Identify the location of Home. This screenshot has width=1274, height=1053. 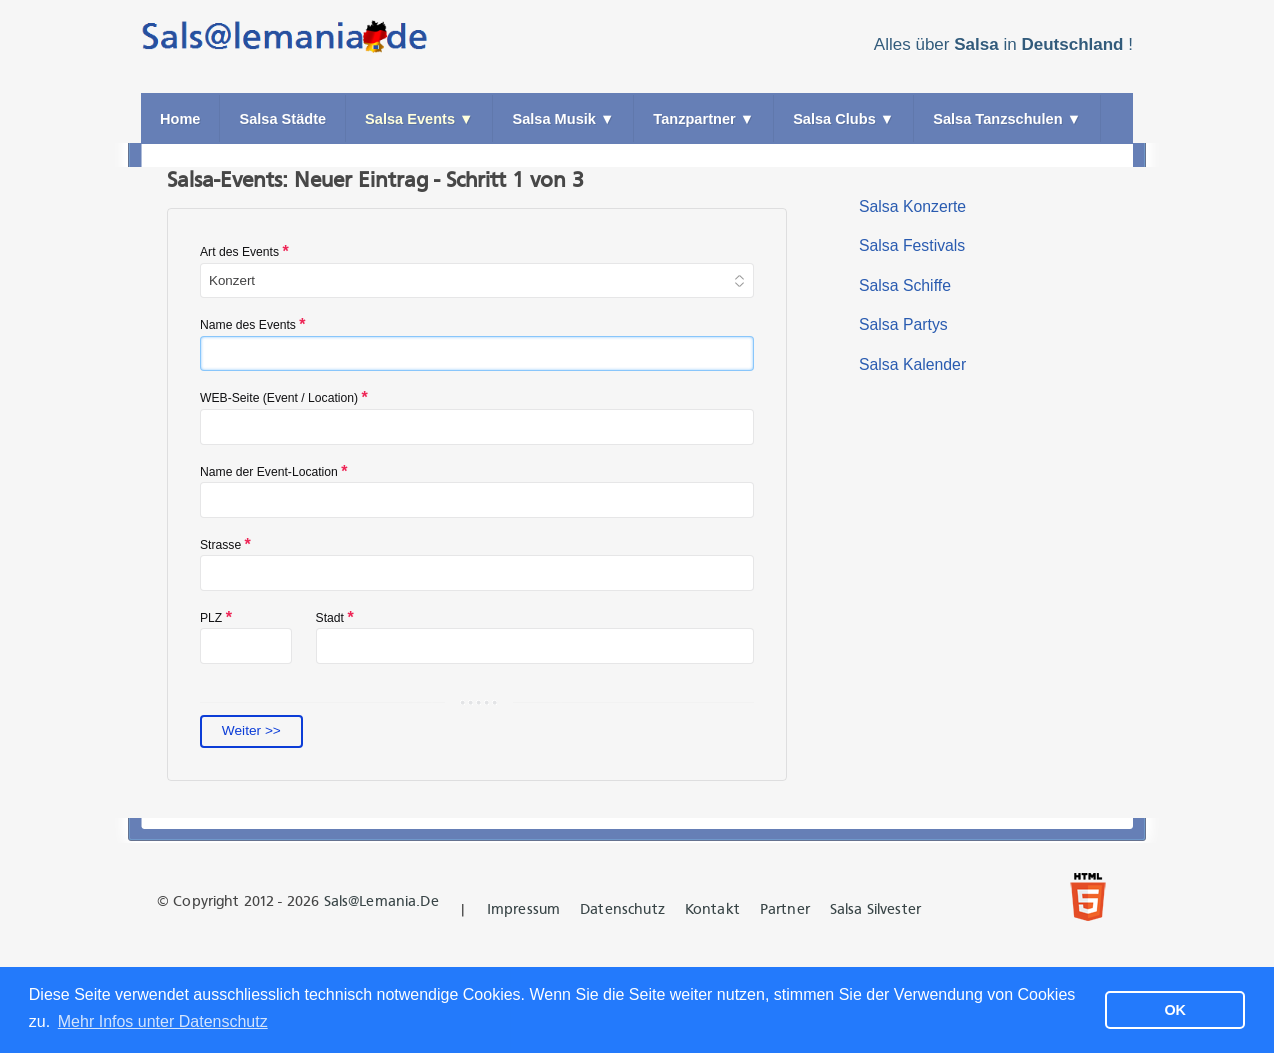
(180, 119).